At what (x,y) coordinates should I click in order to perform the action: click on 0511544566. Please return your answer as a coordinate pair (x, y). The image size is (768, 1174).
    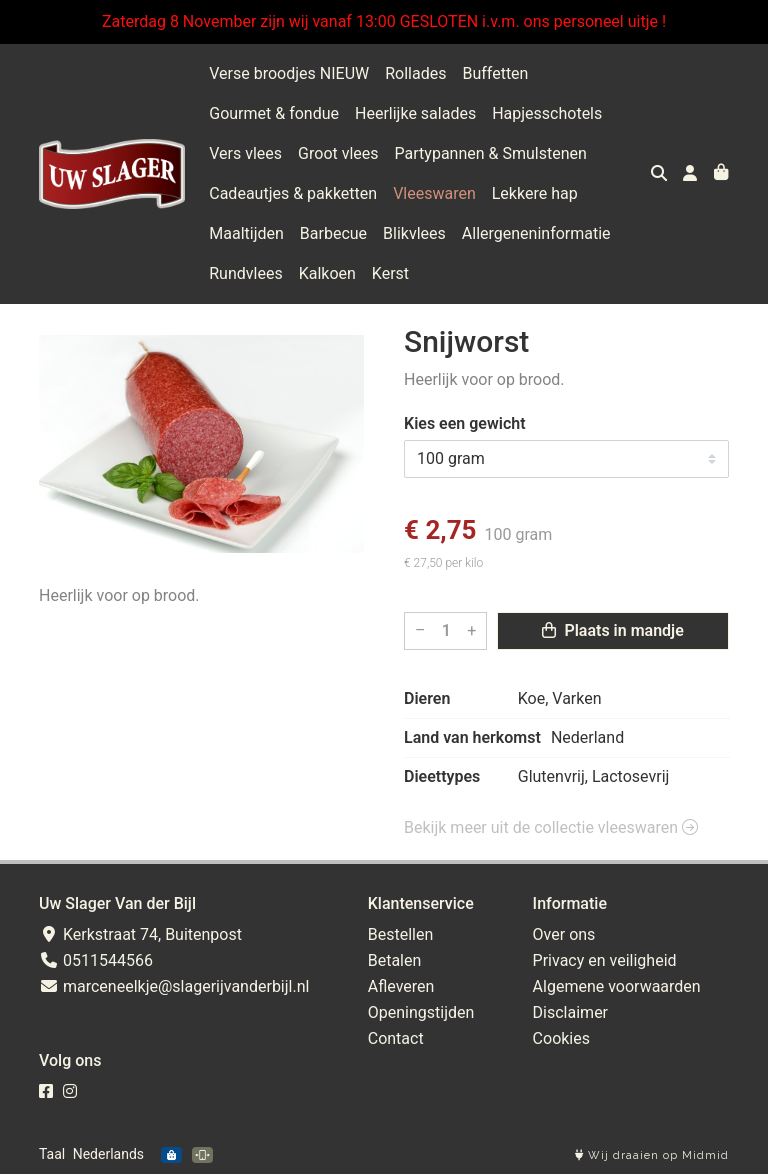
    Looking at the image, I should click on (96, 960).